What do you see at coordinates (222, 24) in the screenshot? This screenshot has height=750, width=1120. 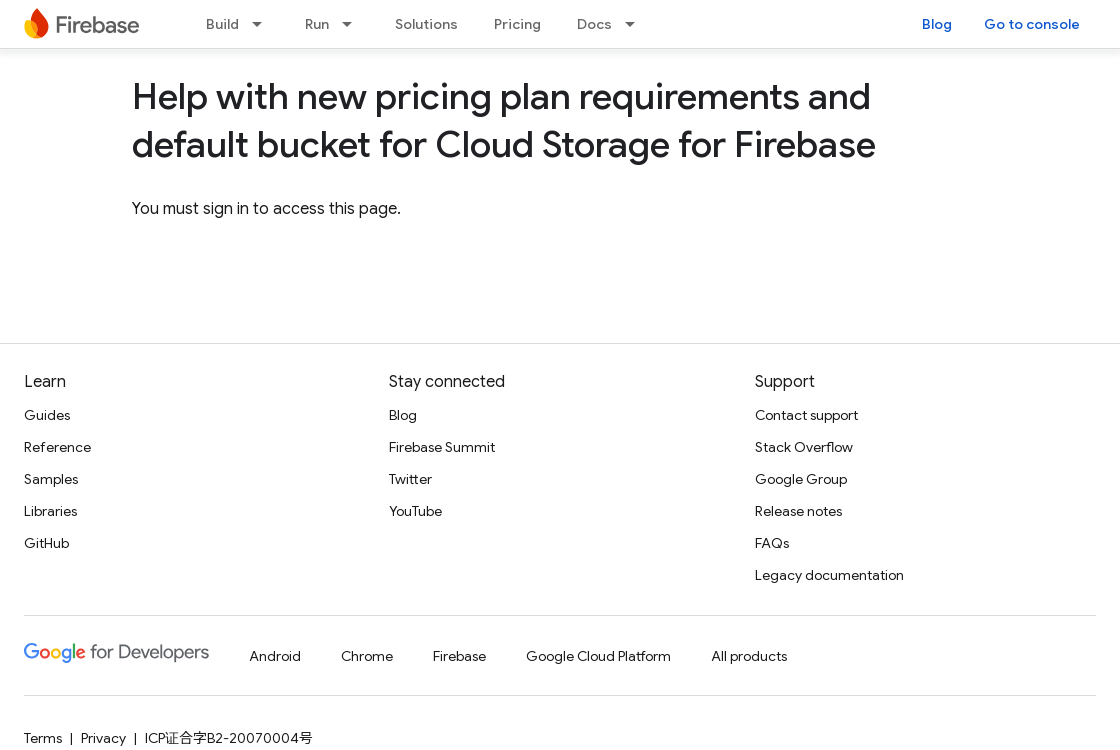 I see `Build` at bounding box center [222, 24].